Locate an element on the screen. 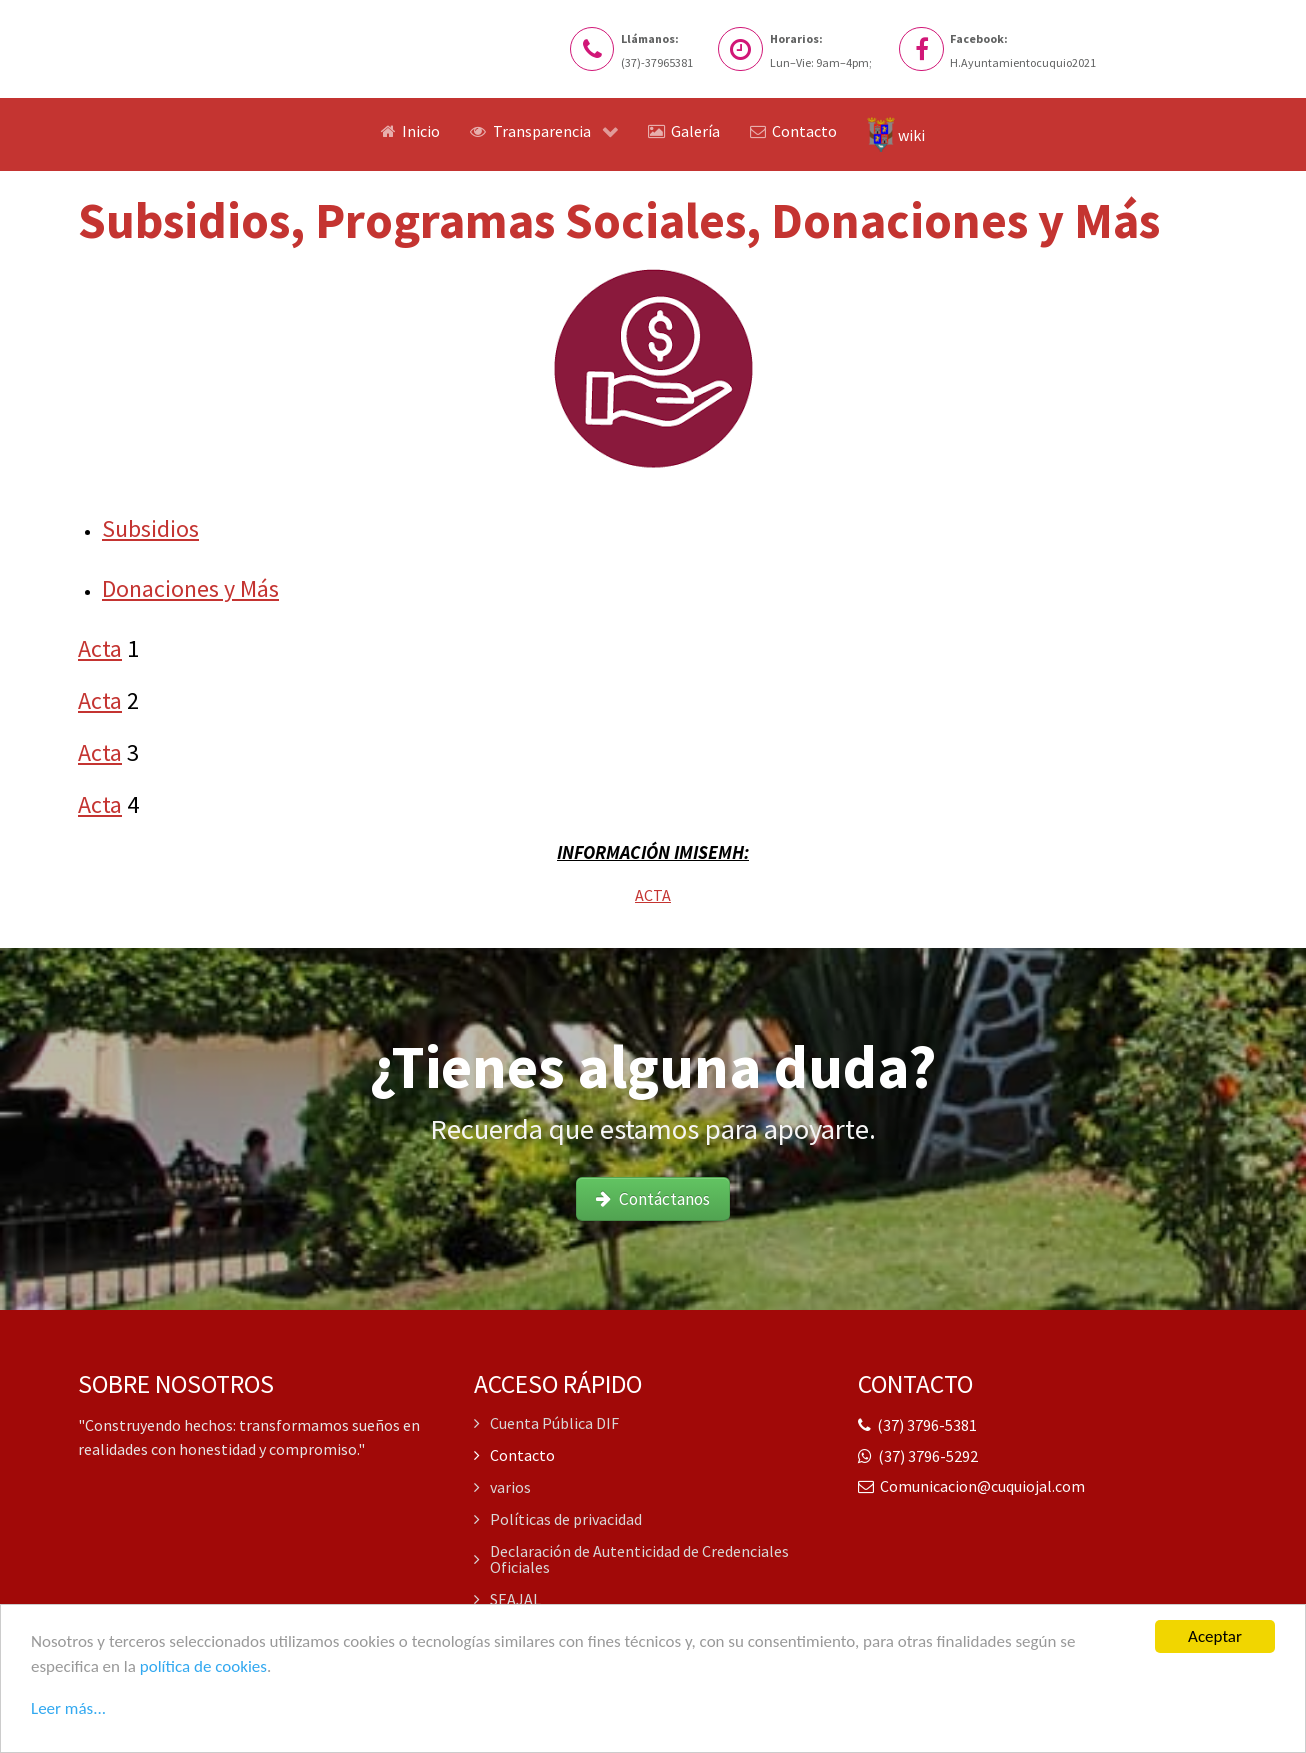 Image resolution: width=1306 pixels, height=1753 pixels. [Logo del Sitio web] is located at coordinates (188, 54).